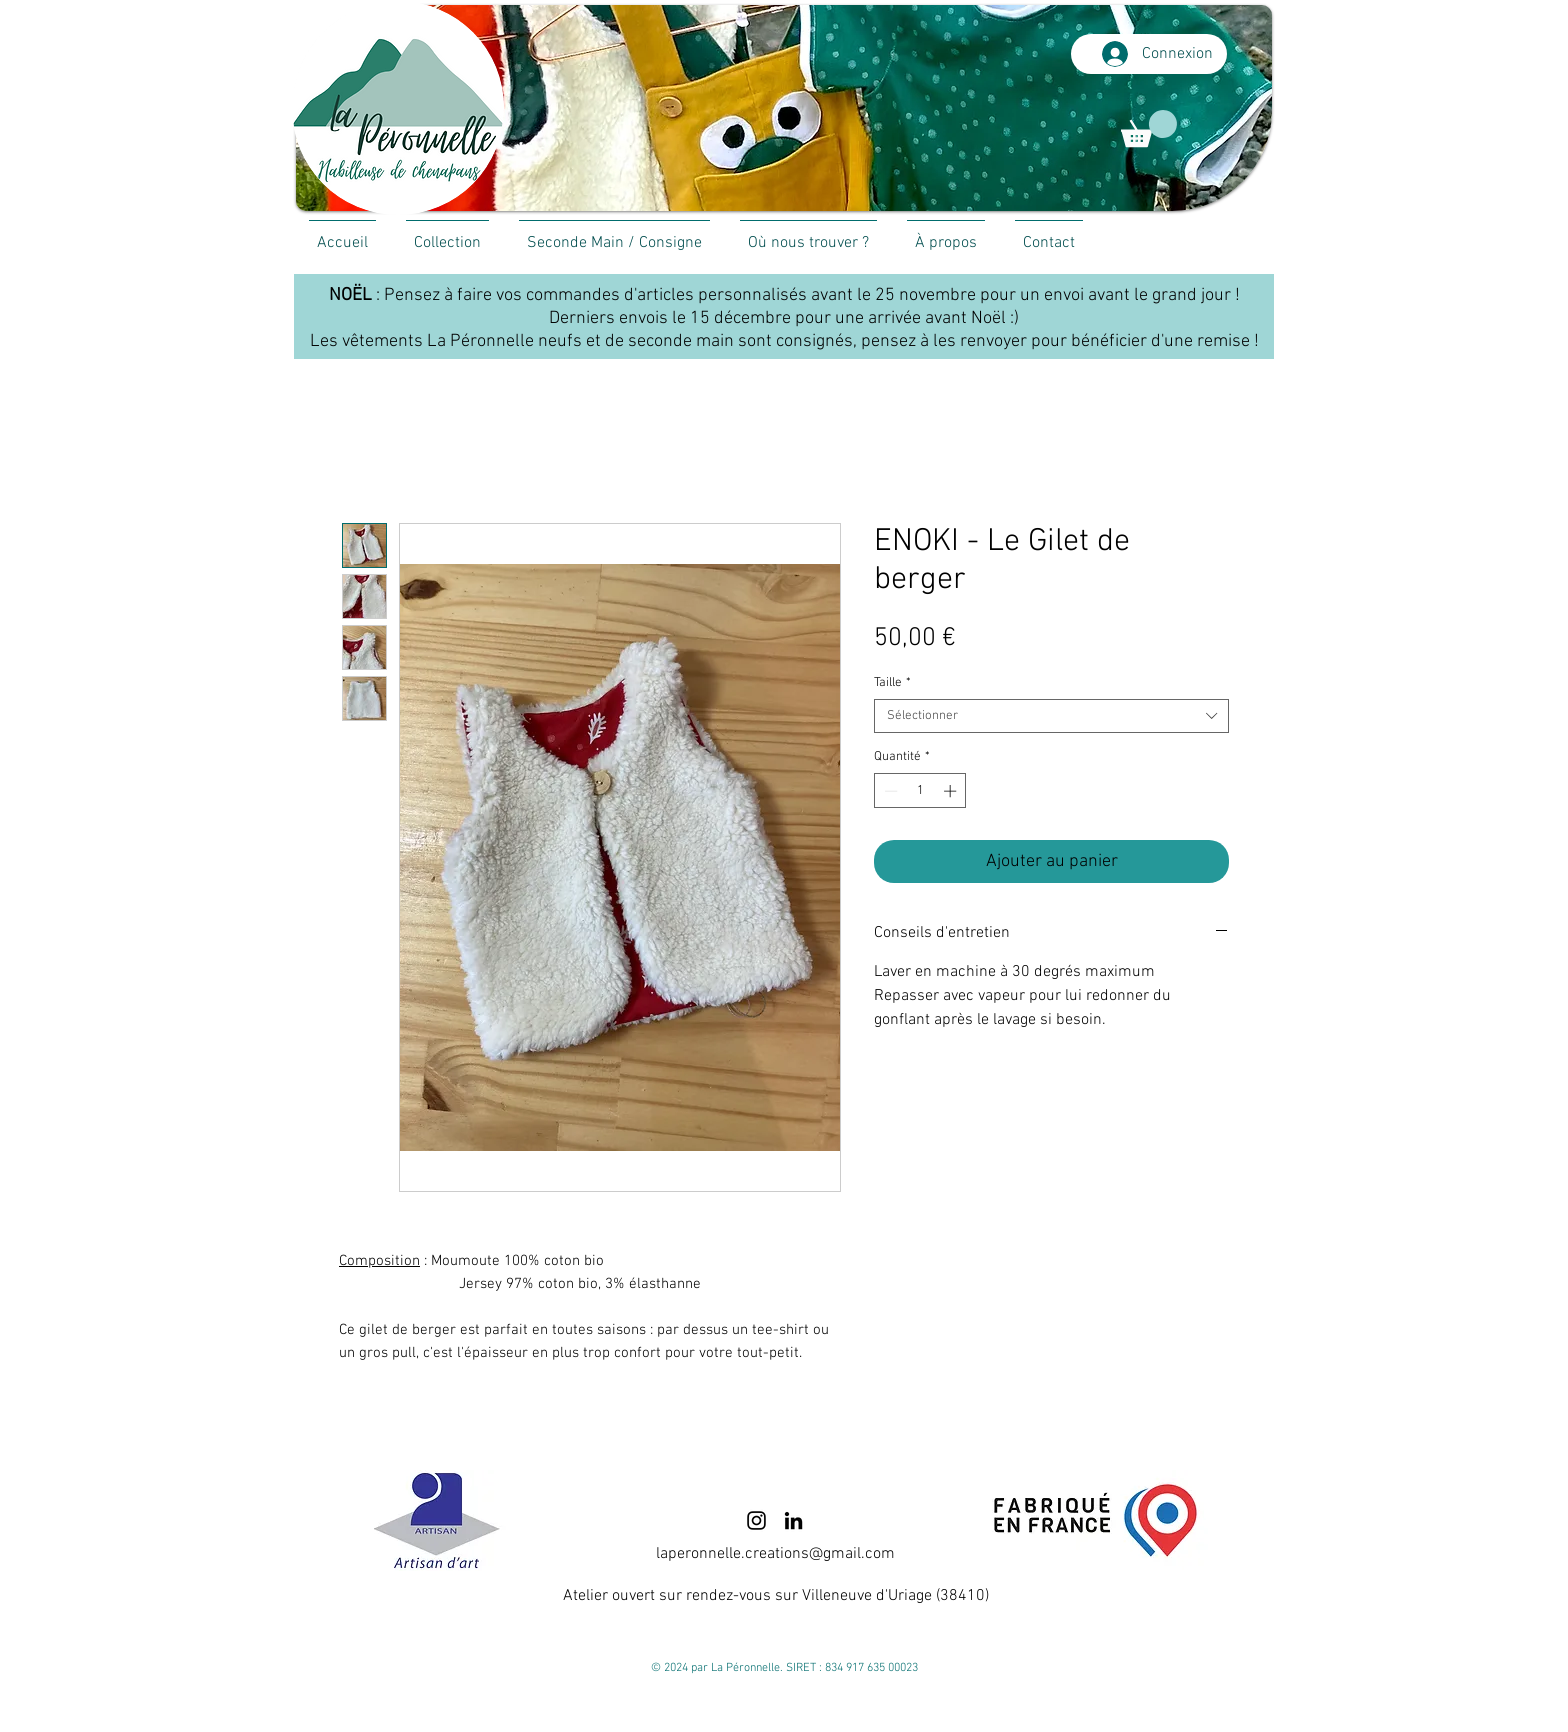  What do you see at coordinates (889, 791) in the screenshot?
I see `[Decrement]` at bounding box center [889, 791].